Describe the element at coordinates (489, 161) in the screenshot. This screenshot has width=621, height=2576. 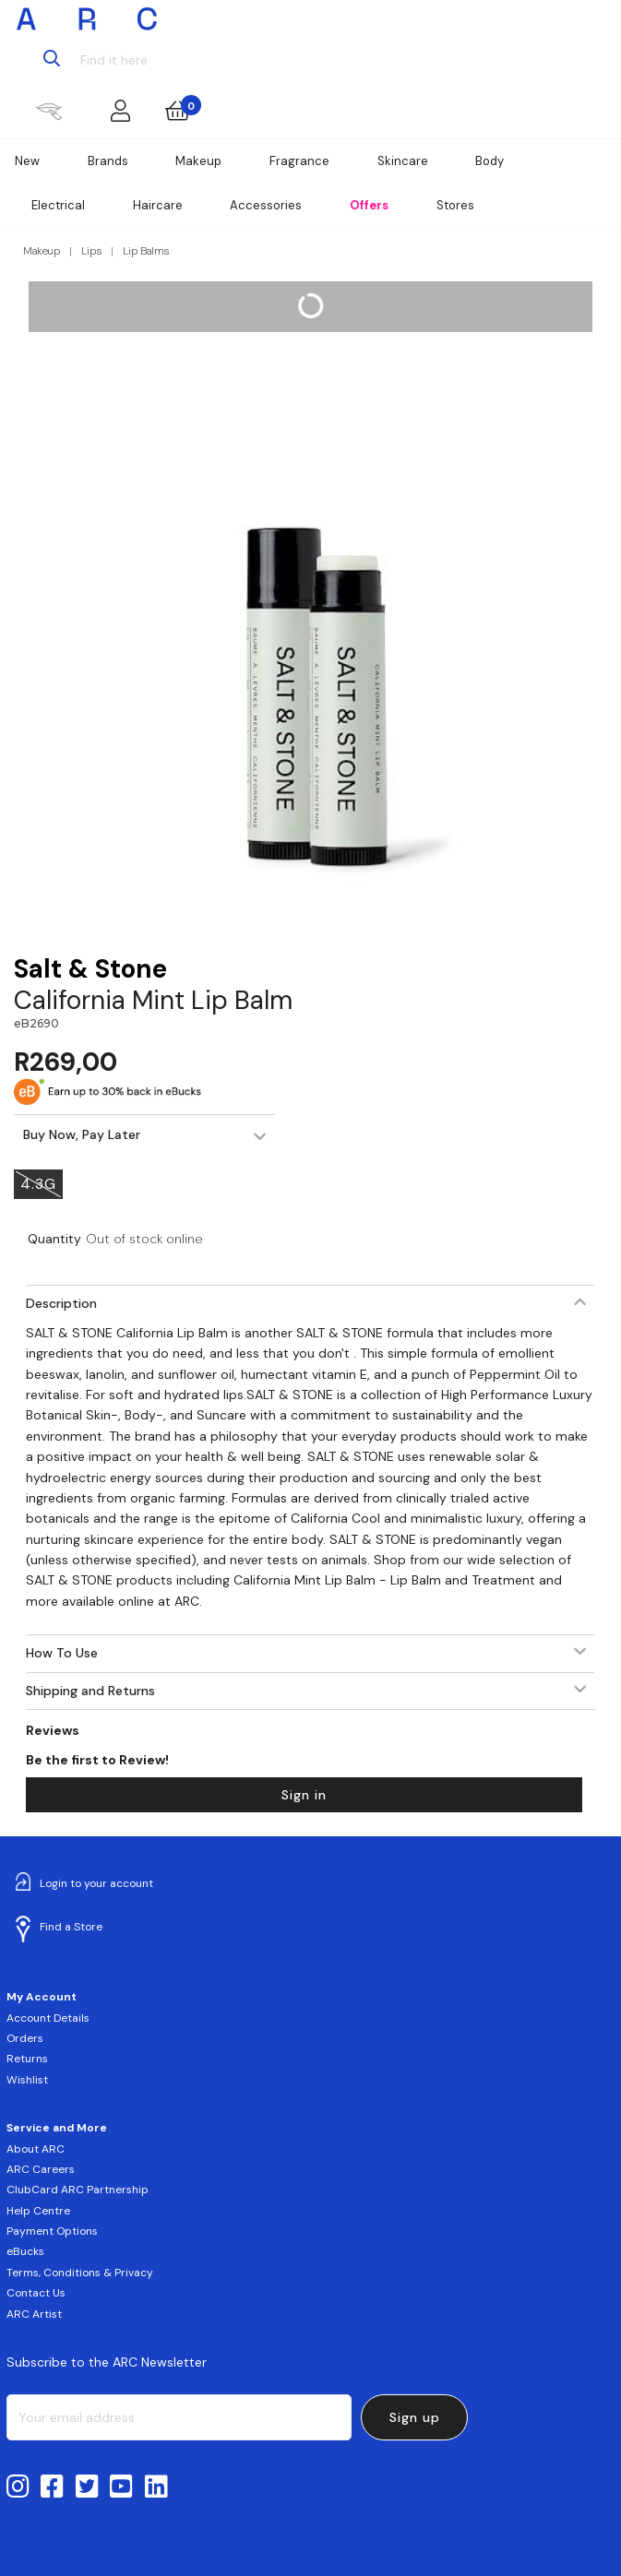
I see `Body` at that location.